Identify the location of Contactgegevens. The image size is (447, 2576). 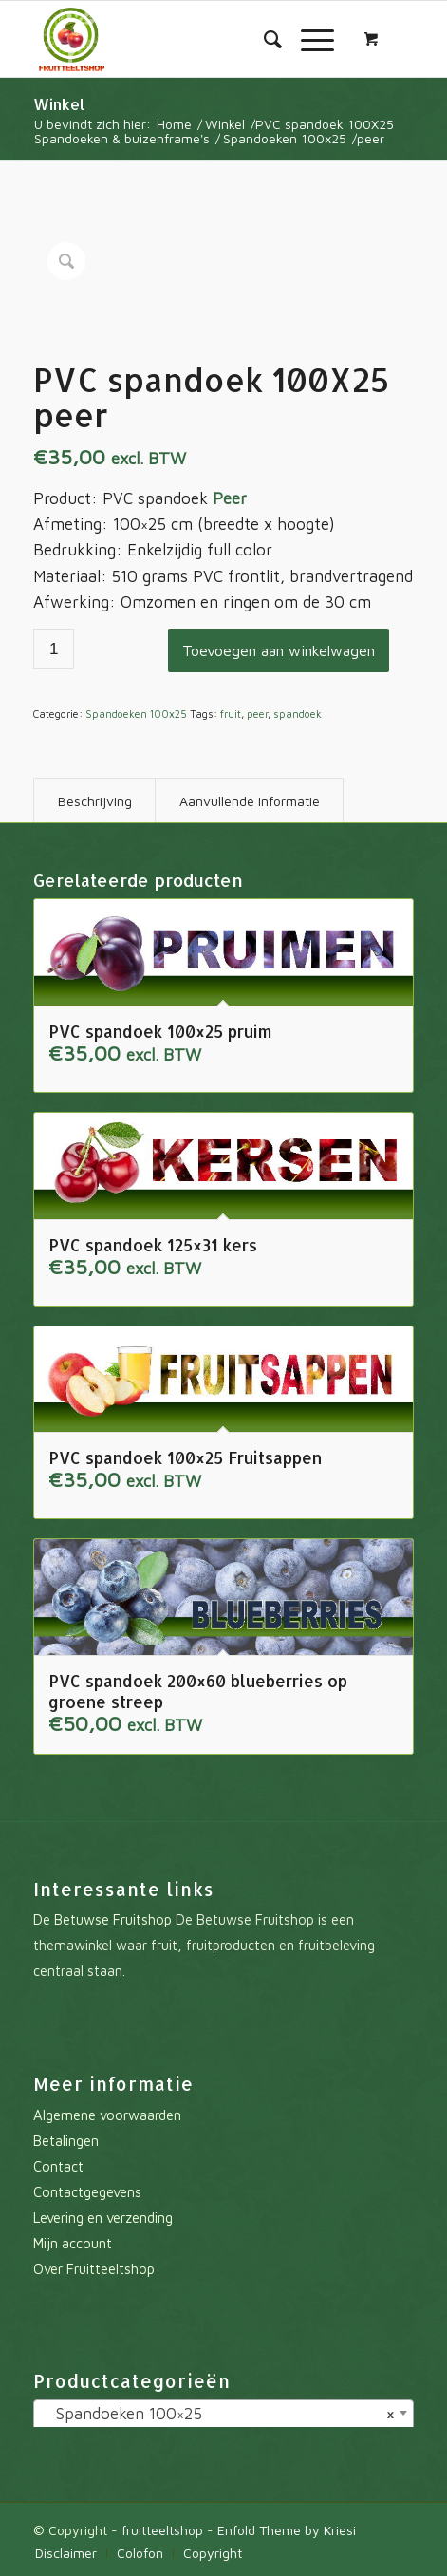
(87, 2192).